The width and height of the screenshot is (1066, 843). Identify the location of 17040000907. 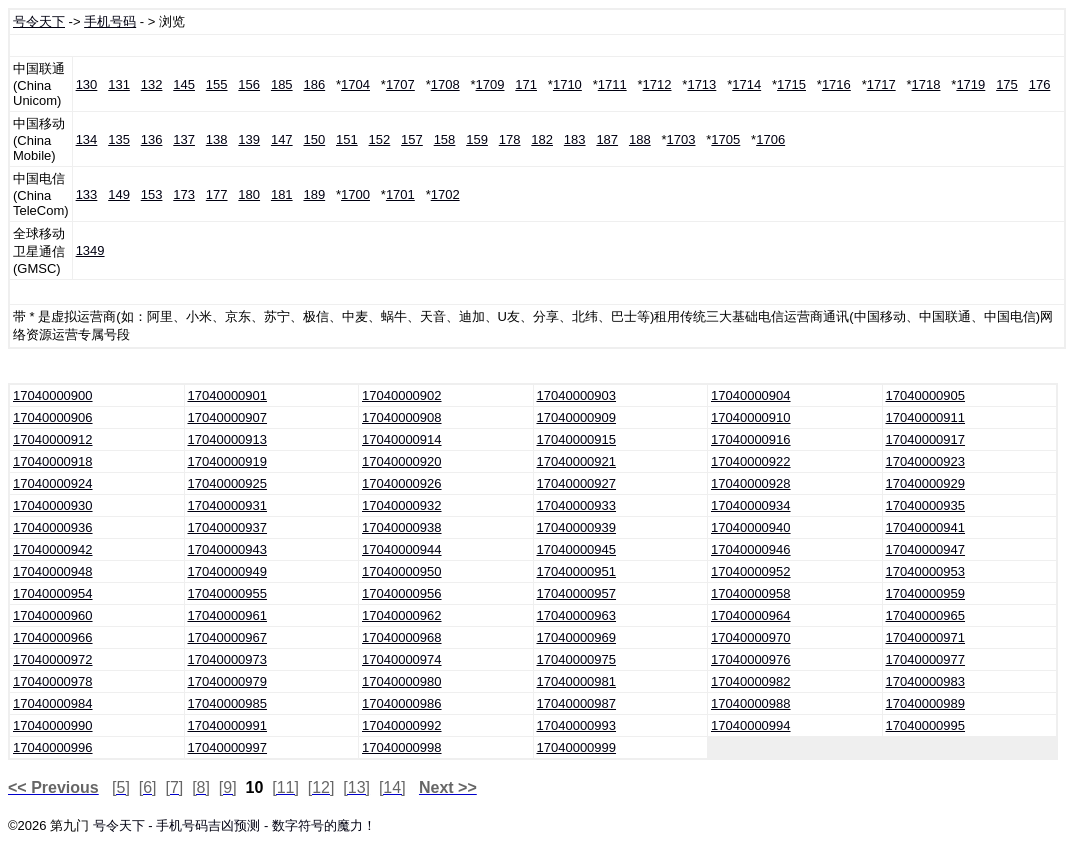
(228, 417).